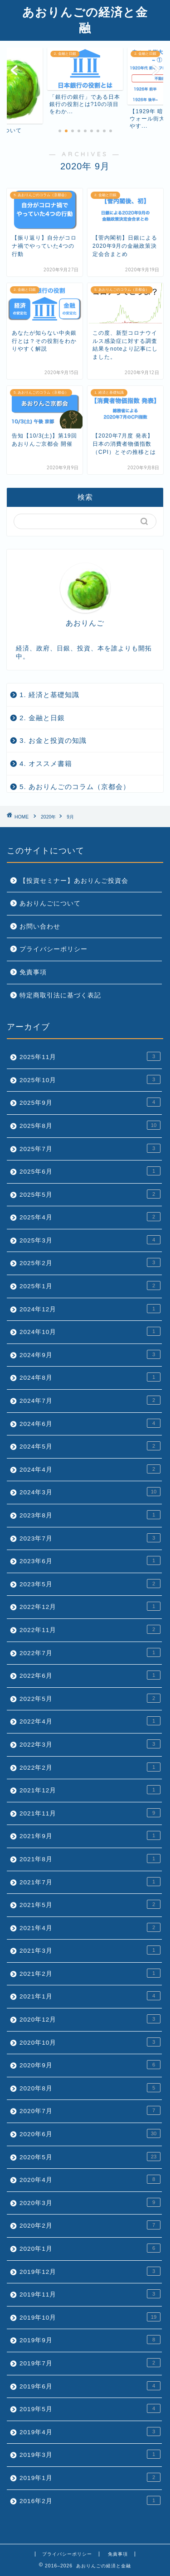 The image size is (170, 2576). What do you see at coordinates (89, 2156) in the screenshot?
I see `2020年5月` at bounding box center [89, 2156].